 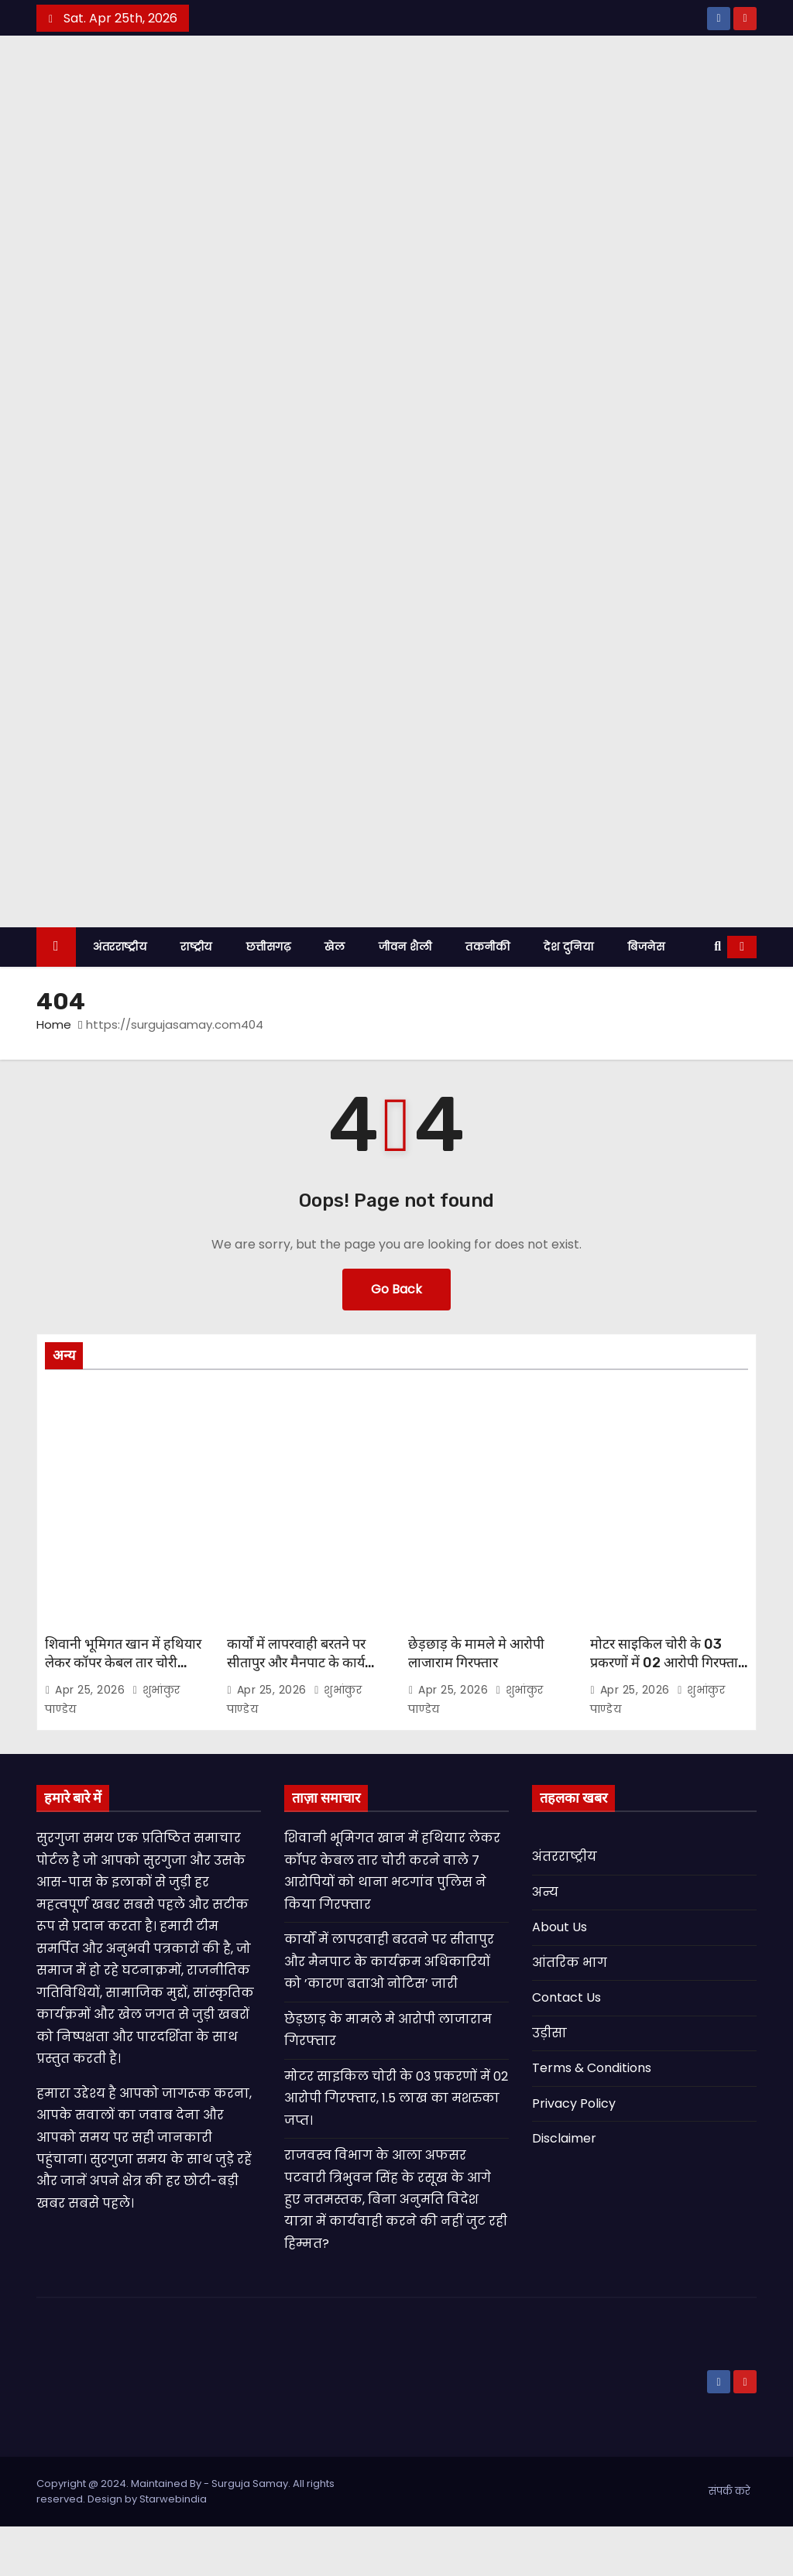 What do you see at coordinates (92, 1738) in the screenshot?
I see `Apr 25, 2026` at bounding box center [92, 1738].